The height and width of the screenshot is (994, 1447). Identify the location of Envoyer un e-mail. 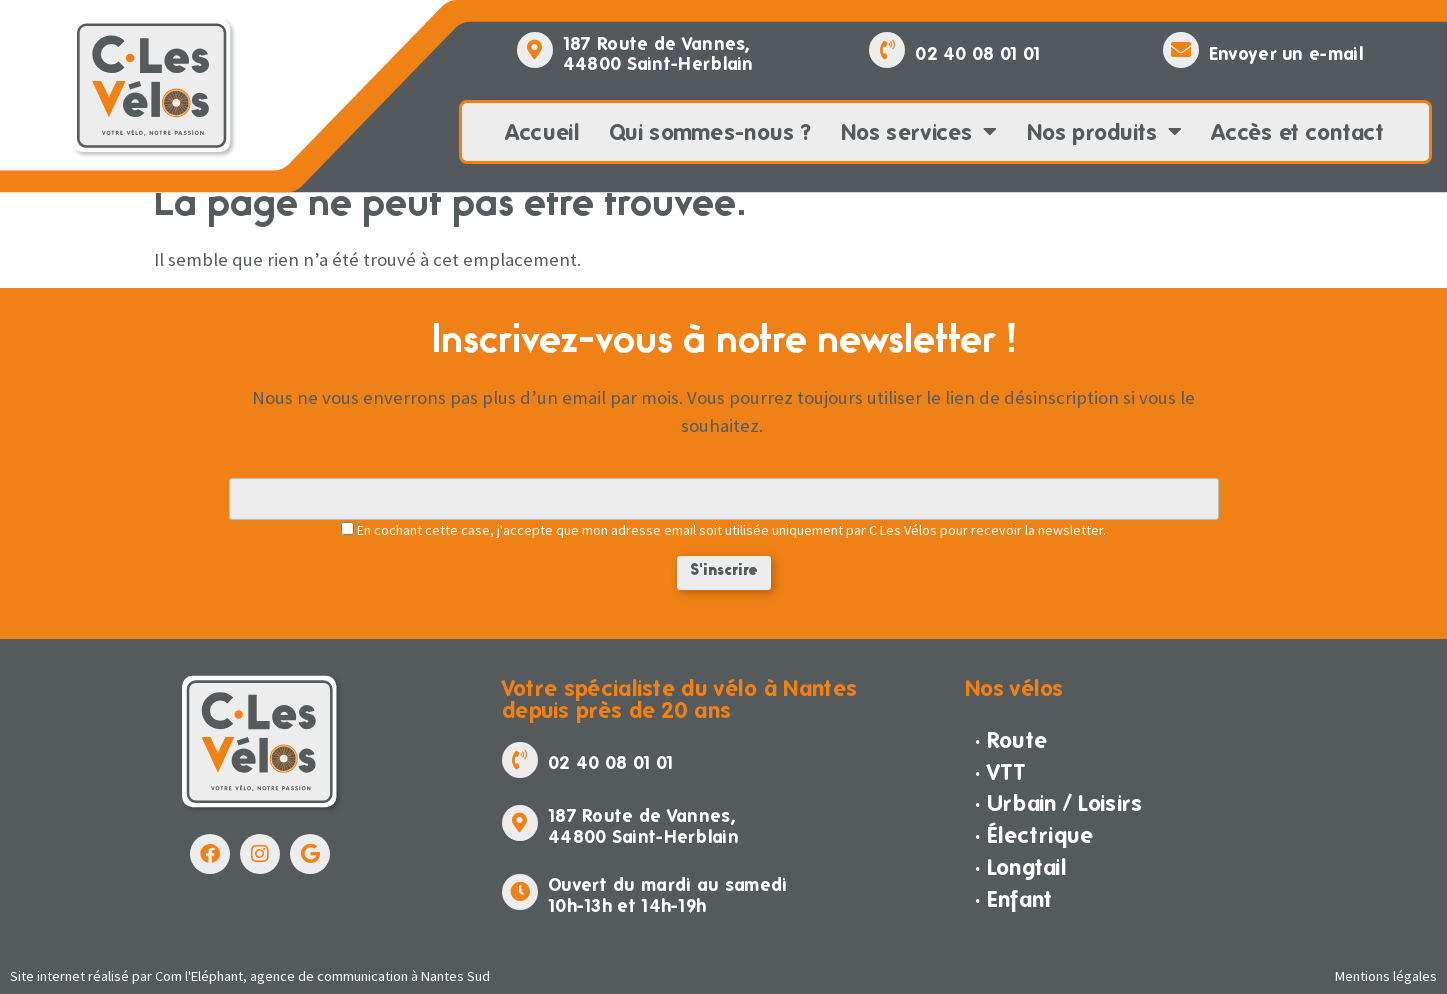
(1286, 53).